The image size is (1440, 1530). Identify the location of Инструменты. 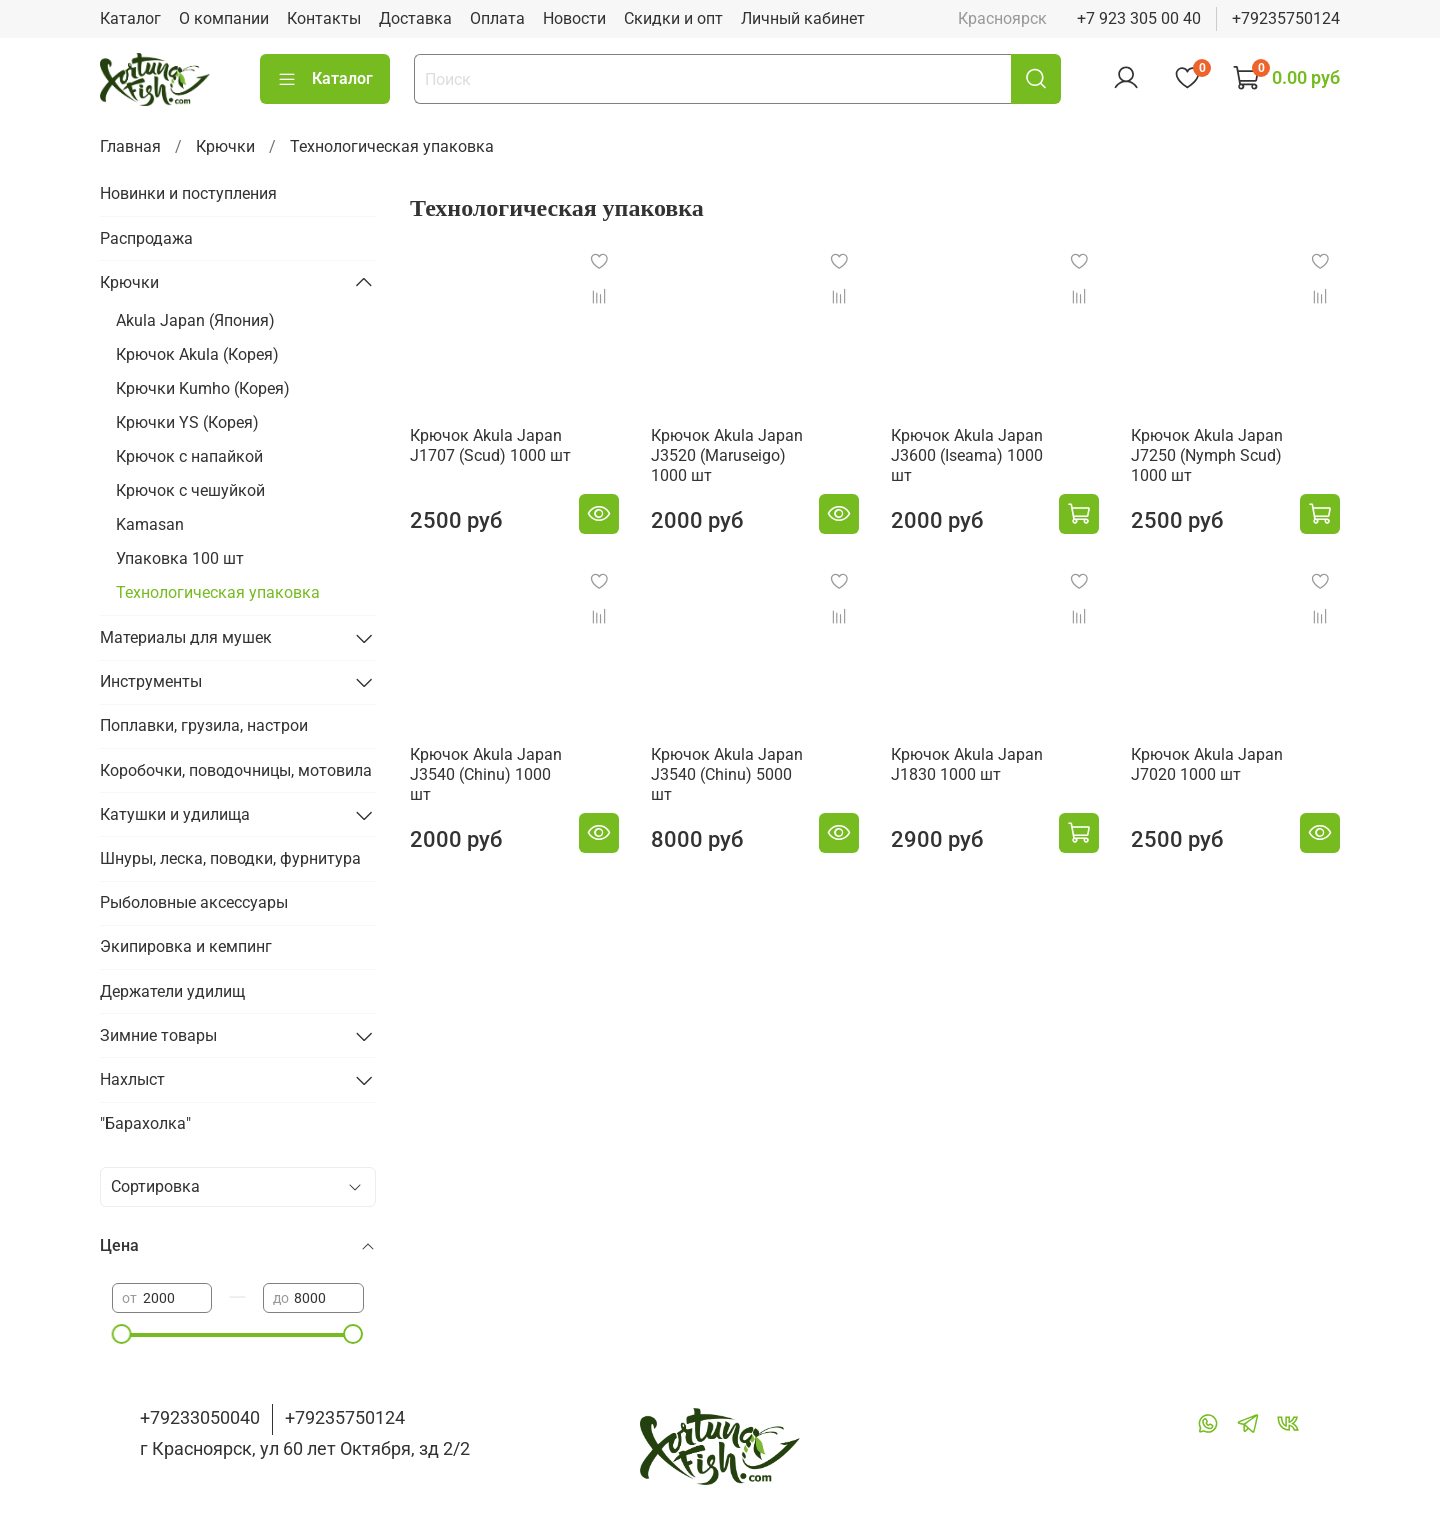
(151, 681).